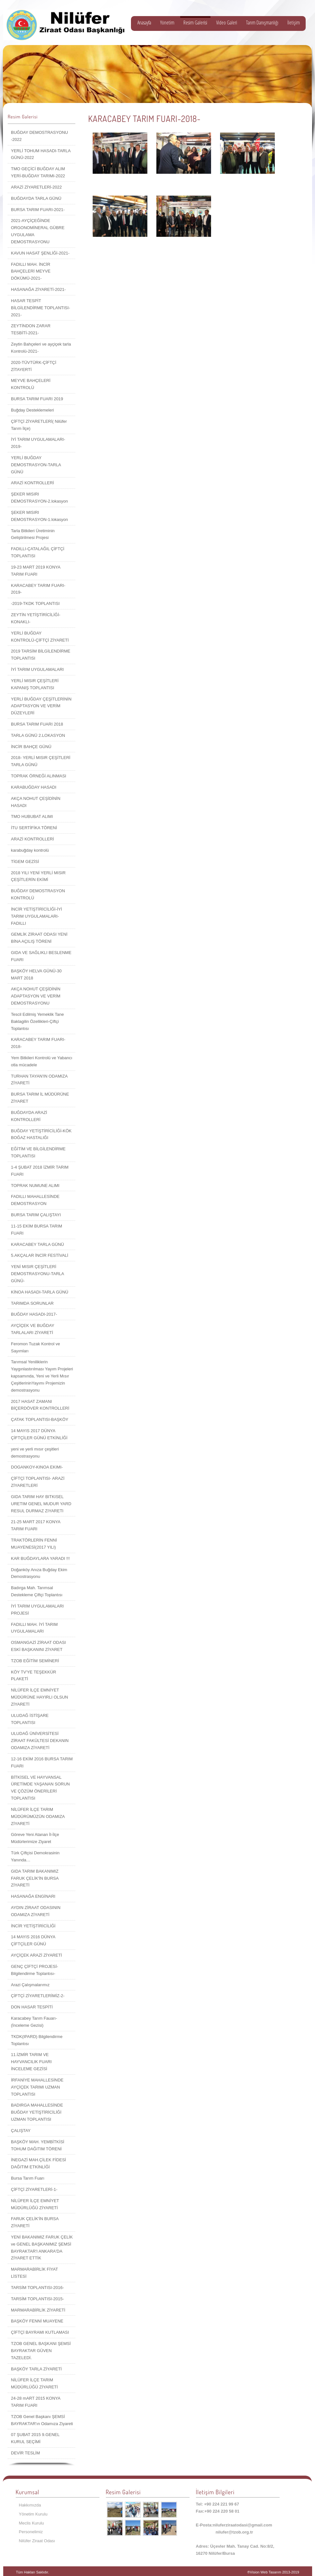 The width and height of the screenshot is (315, 2576). Describe the element at coordinates (37, 2298) in the screenshot. I see `TARSİM TOPLANTISI-2015-` at that location.